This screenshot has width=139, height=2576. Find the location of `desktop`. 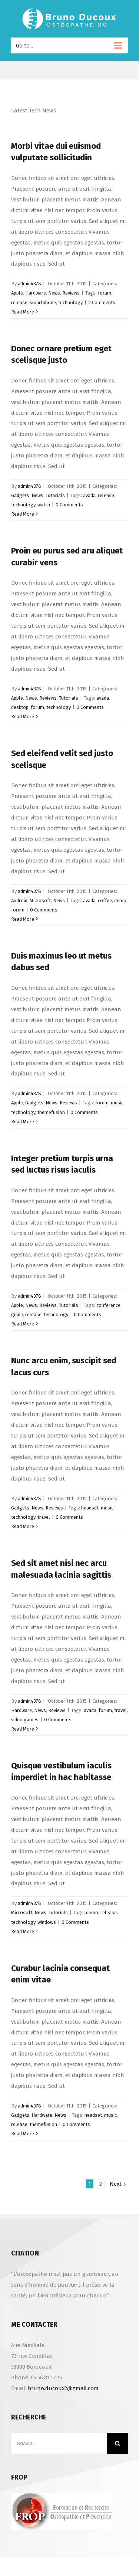

desktop is located at coordinates (20, 707).